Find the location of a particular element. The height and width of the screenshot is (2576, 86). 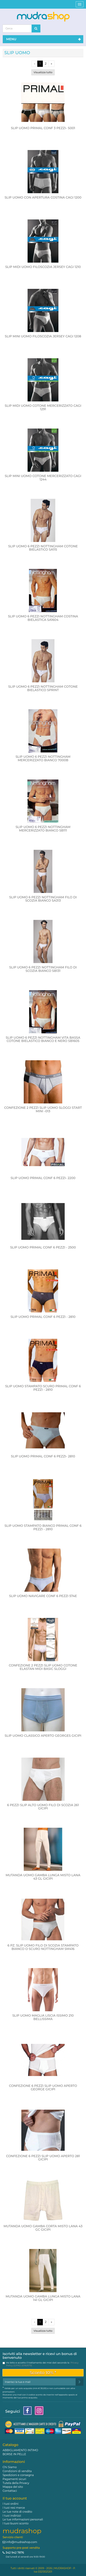

[Sign up] is located at coordinates (79, 2382).